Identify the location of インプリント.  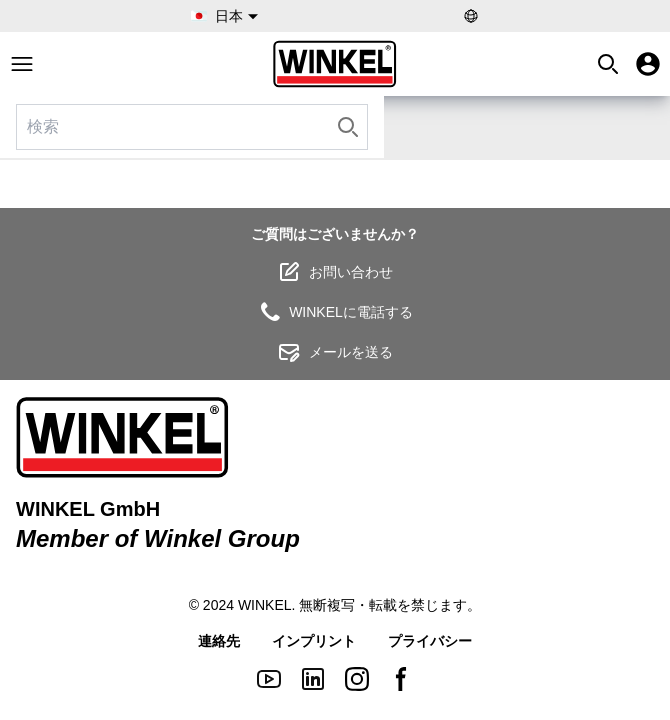
(314, 641).